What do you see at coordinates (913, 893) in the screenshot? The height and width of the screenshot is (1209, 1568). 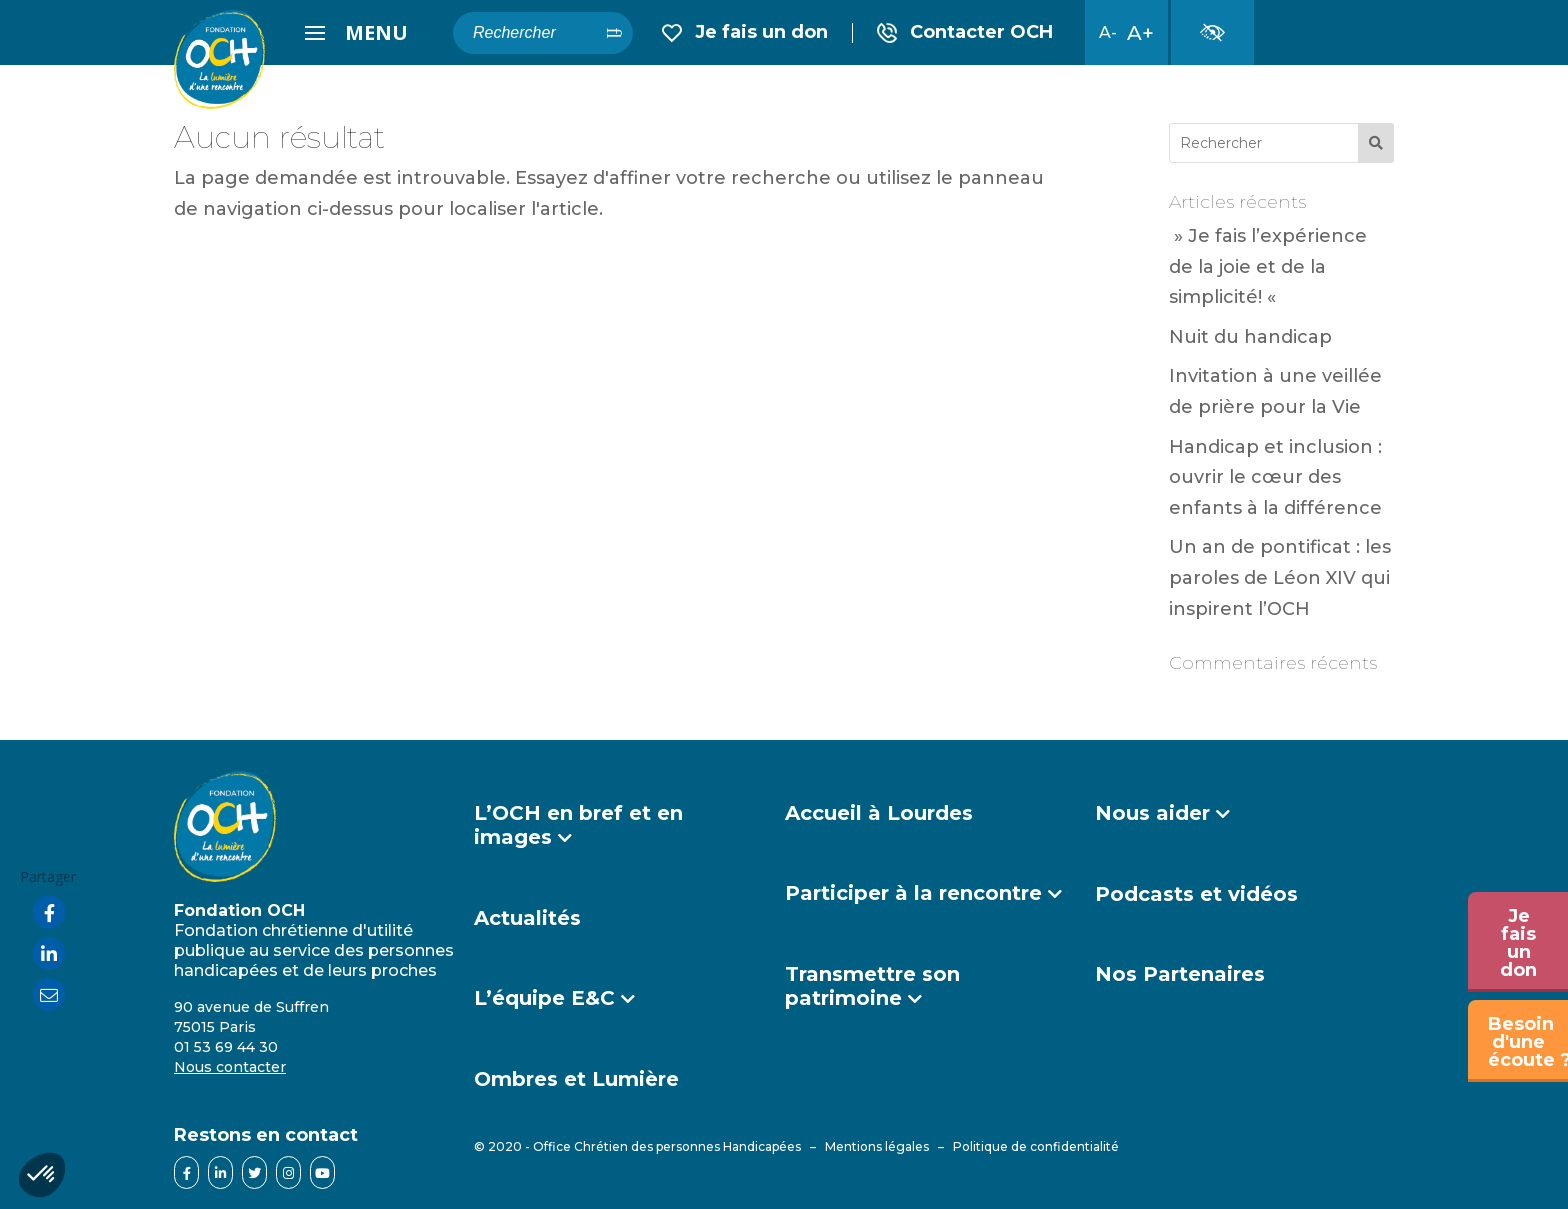 I see `Participer à la rencontre` at bounding box center [913, 893].